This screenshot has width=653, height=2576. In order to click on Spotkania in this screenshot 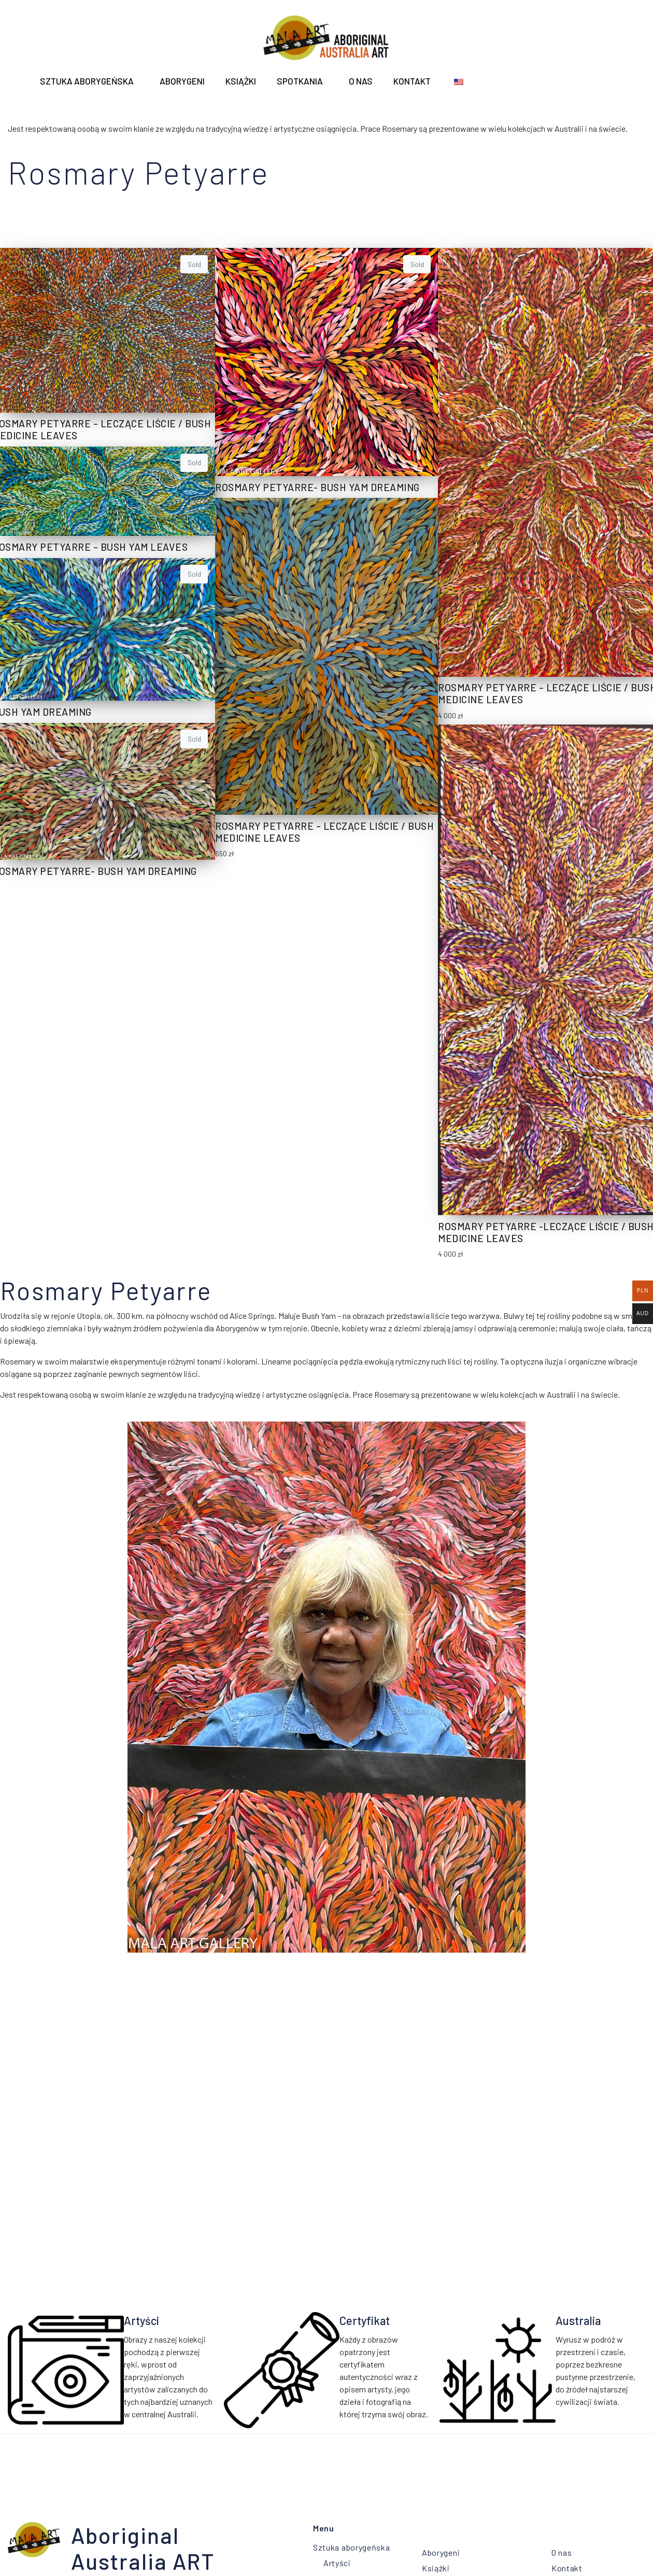, I will do `click(300, 81)`.